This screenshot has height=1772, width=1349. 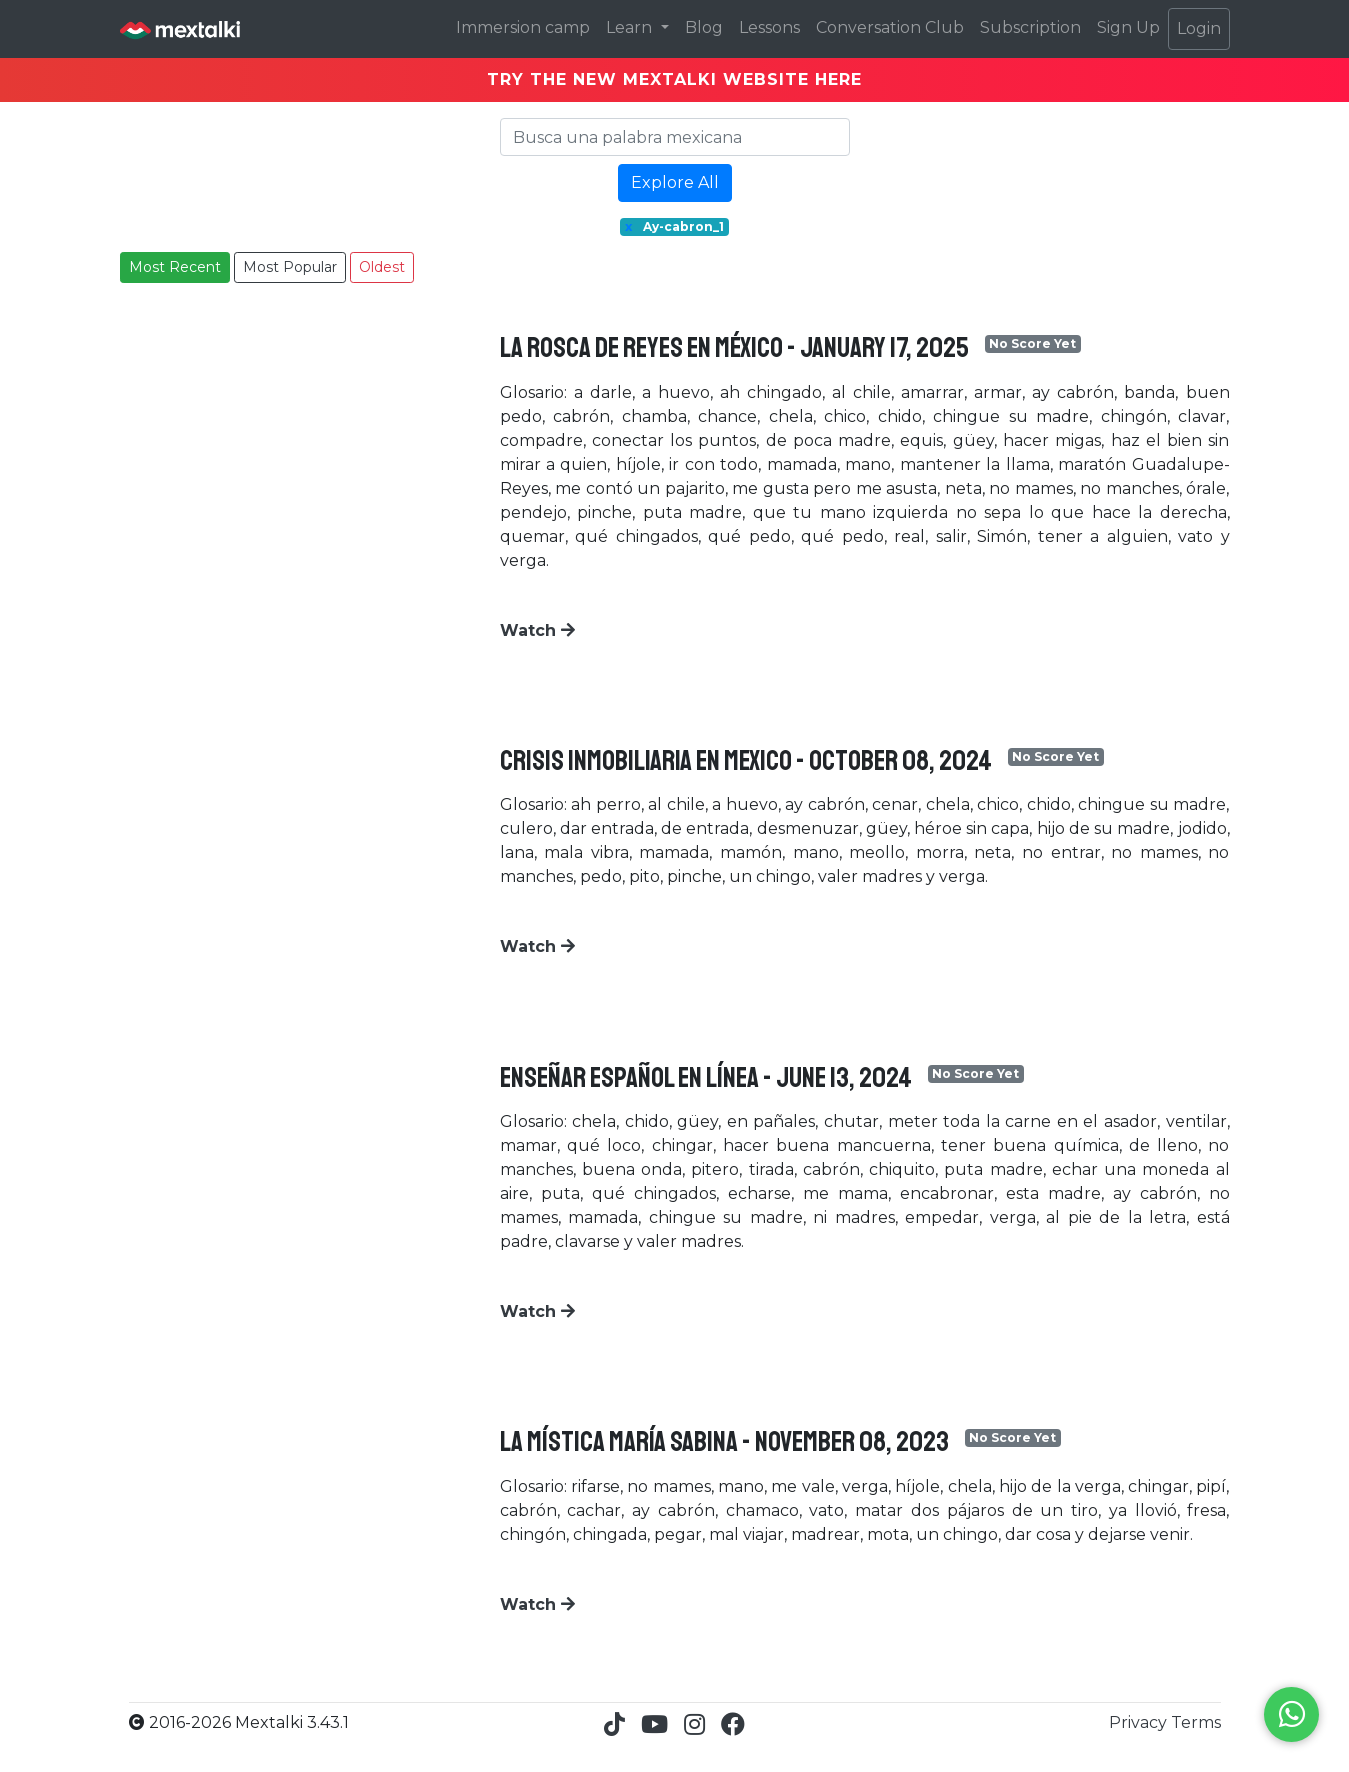 What do you see at coordinates (382, 267) in the screenshot?
I see `Oldest` at bounding box center [382, 267].